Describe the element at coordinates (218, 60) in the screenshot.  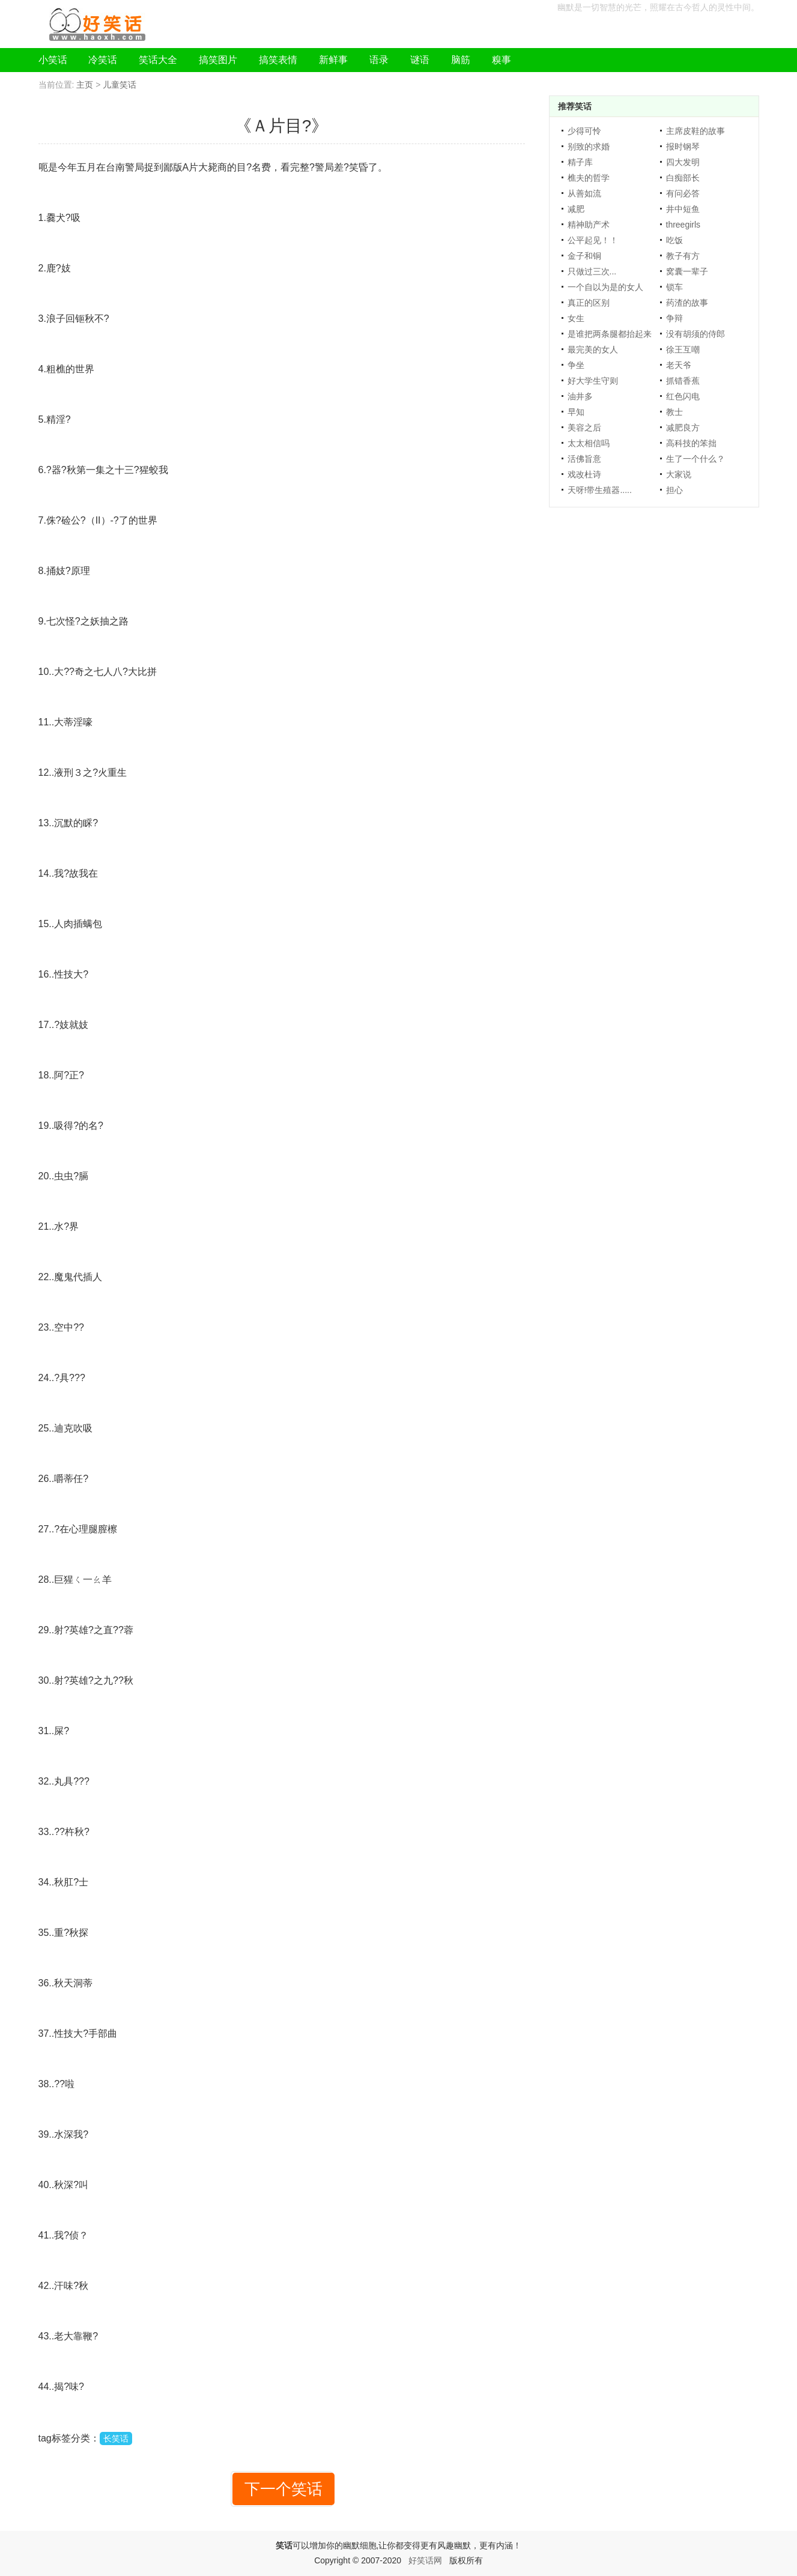
I see `搞笑图片` at that location.